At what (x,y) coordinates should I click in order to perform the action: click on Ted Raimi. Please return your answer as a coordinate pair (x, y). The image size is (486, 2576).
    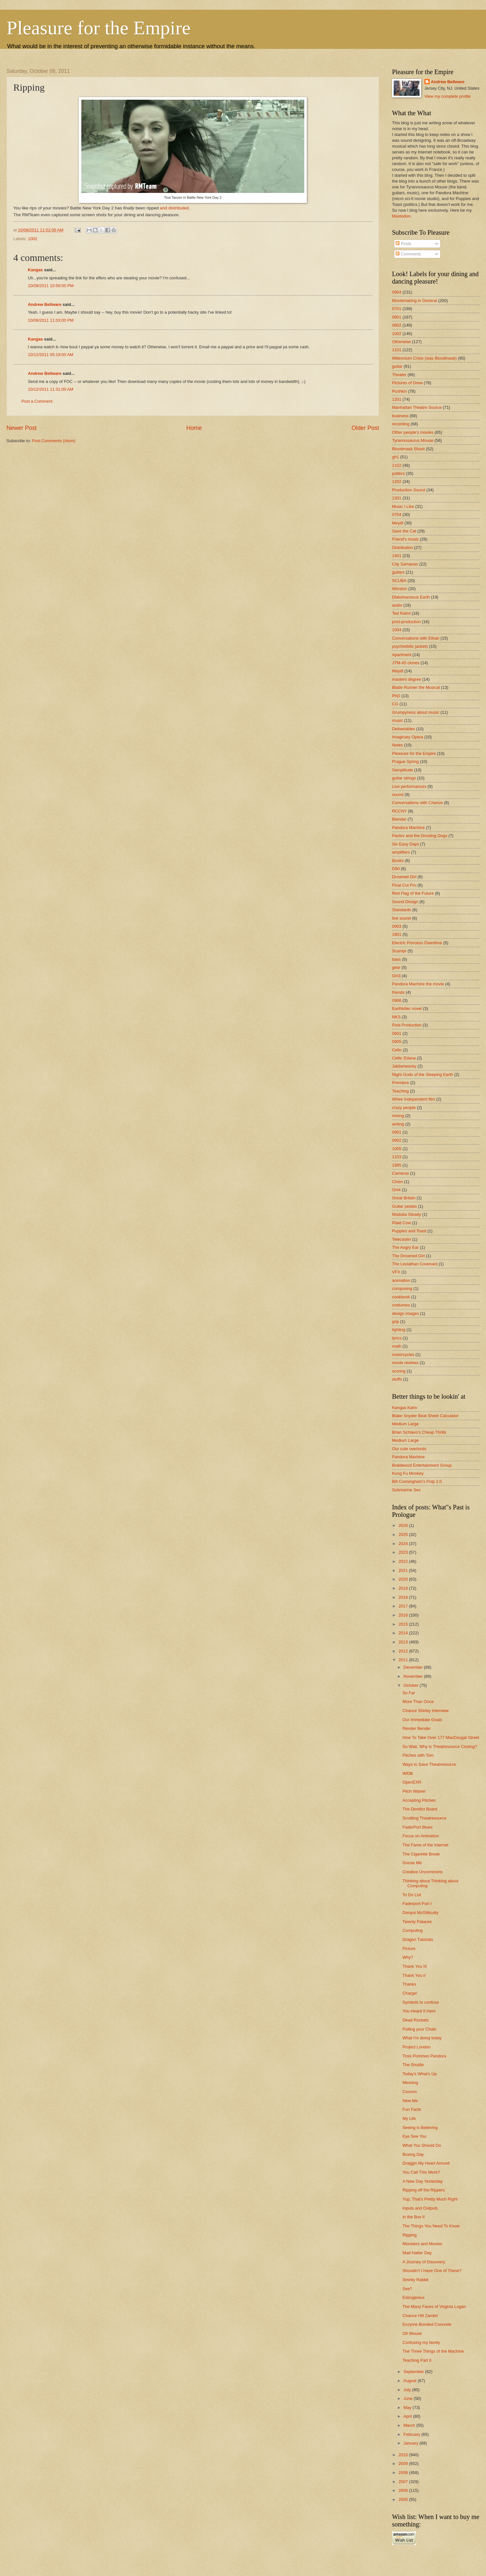
    Looking at the image, I should click on (401, 613).